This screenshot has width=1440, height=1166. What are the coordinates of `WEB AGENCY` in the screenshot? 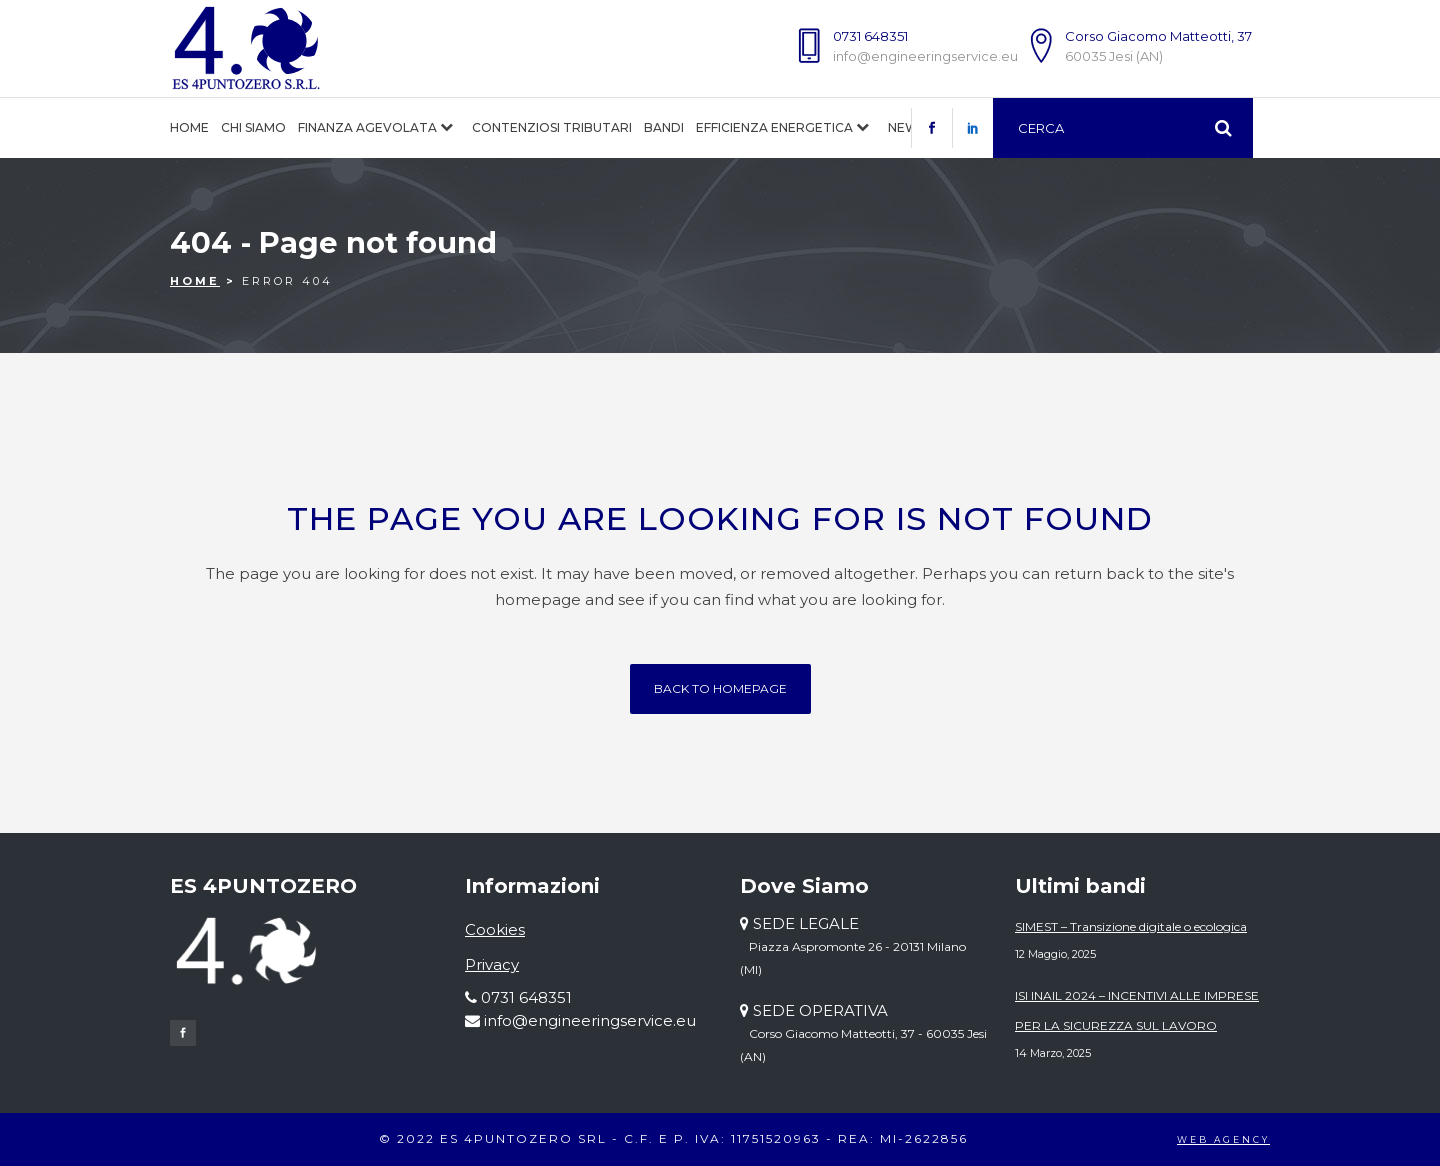 It's located at (1223, 1139).